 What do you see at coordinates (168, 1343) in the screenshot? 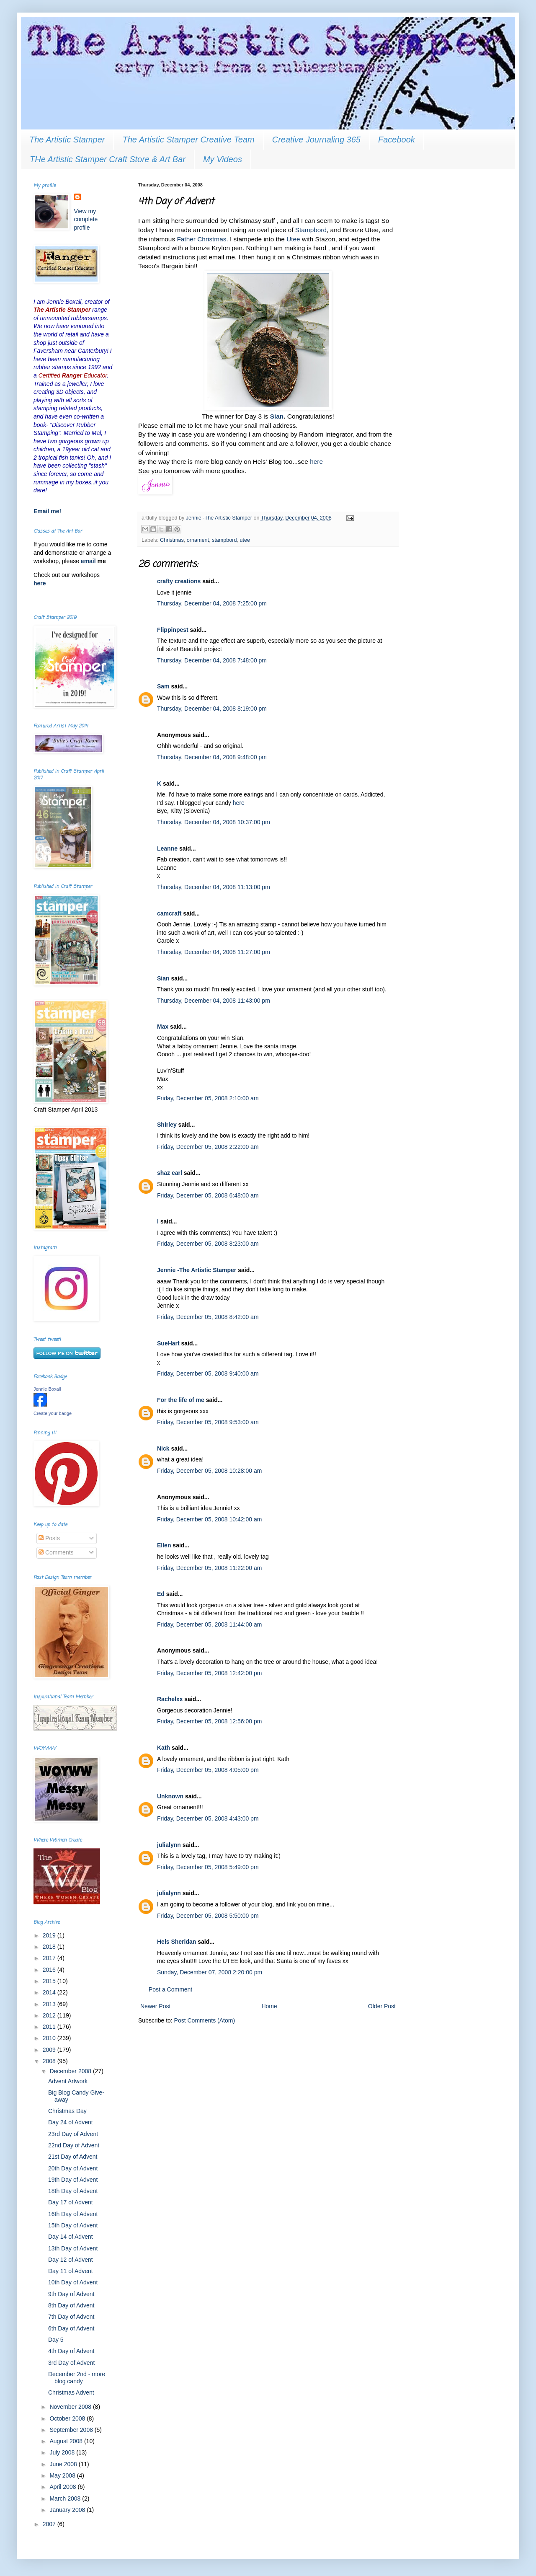
I see `SueHart` at bounding box center [168, 1343].